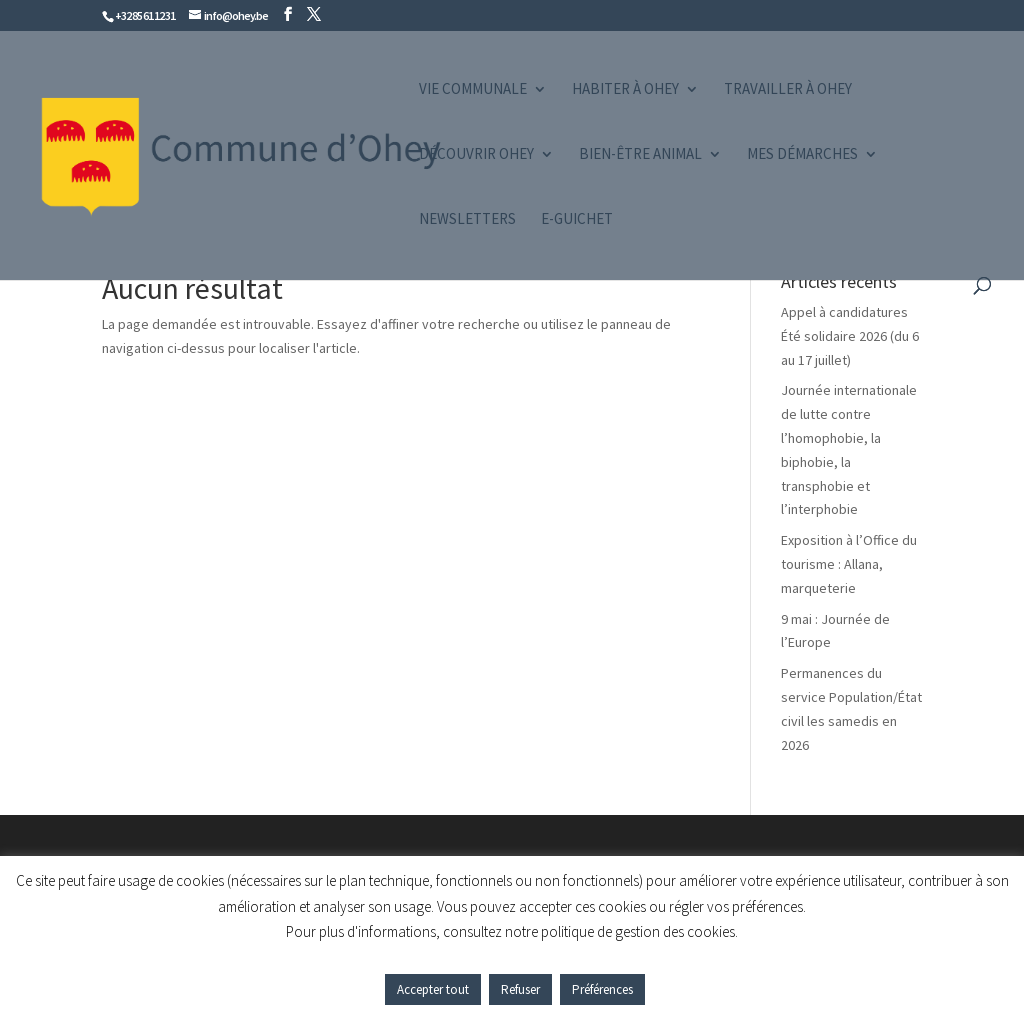  I want to click on Bien-être animal, so click(640, 155).